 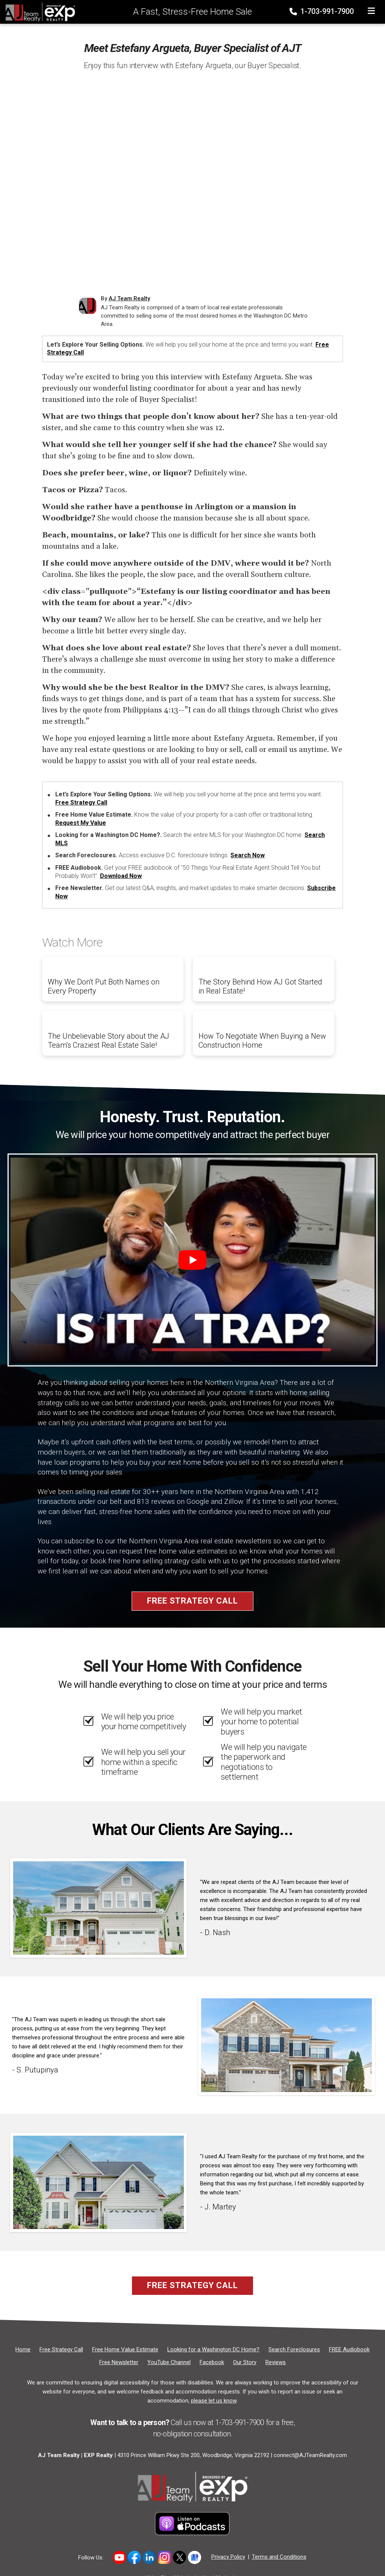 What do you see at coordinates (121, 875) in the screenshot?
I see `Download Now` at bounding box center [121, 875].